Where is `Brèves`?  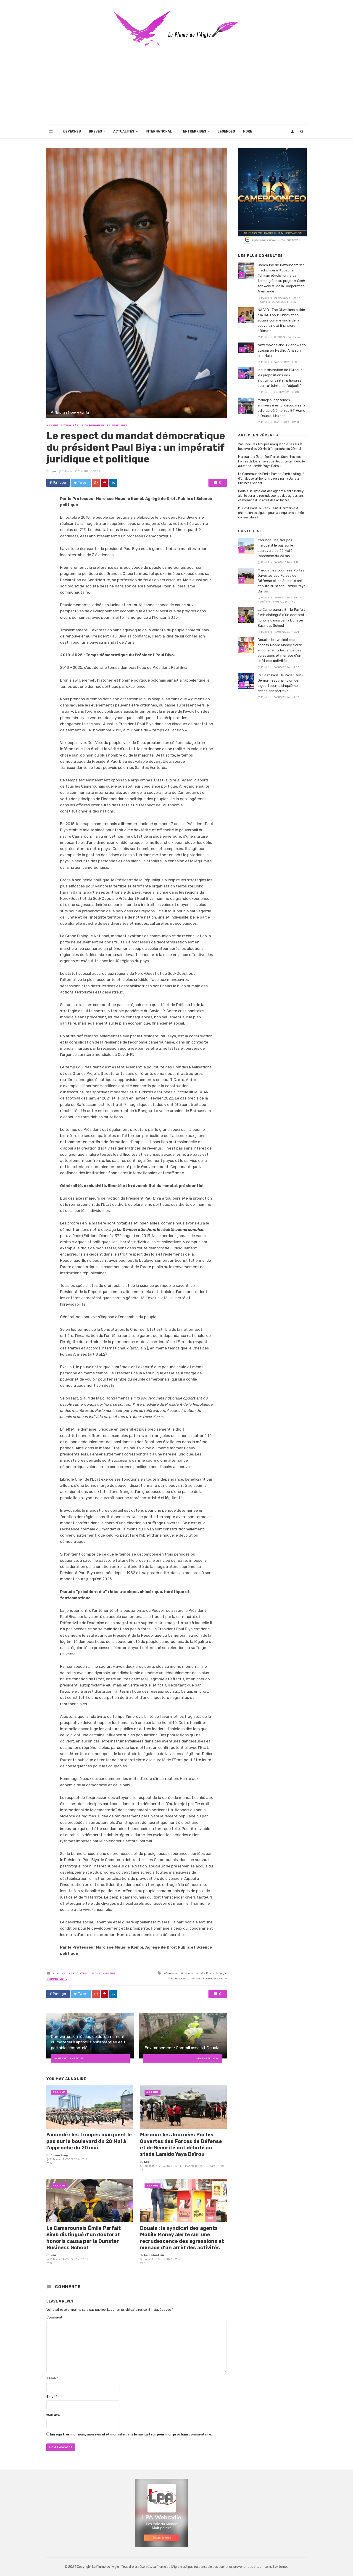
Brèves is located at coordinates (95, 131).